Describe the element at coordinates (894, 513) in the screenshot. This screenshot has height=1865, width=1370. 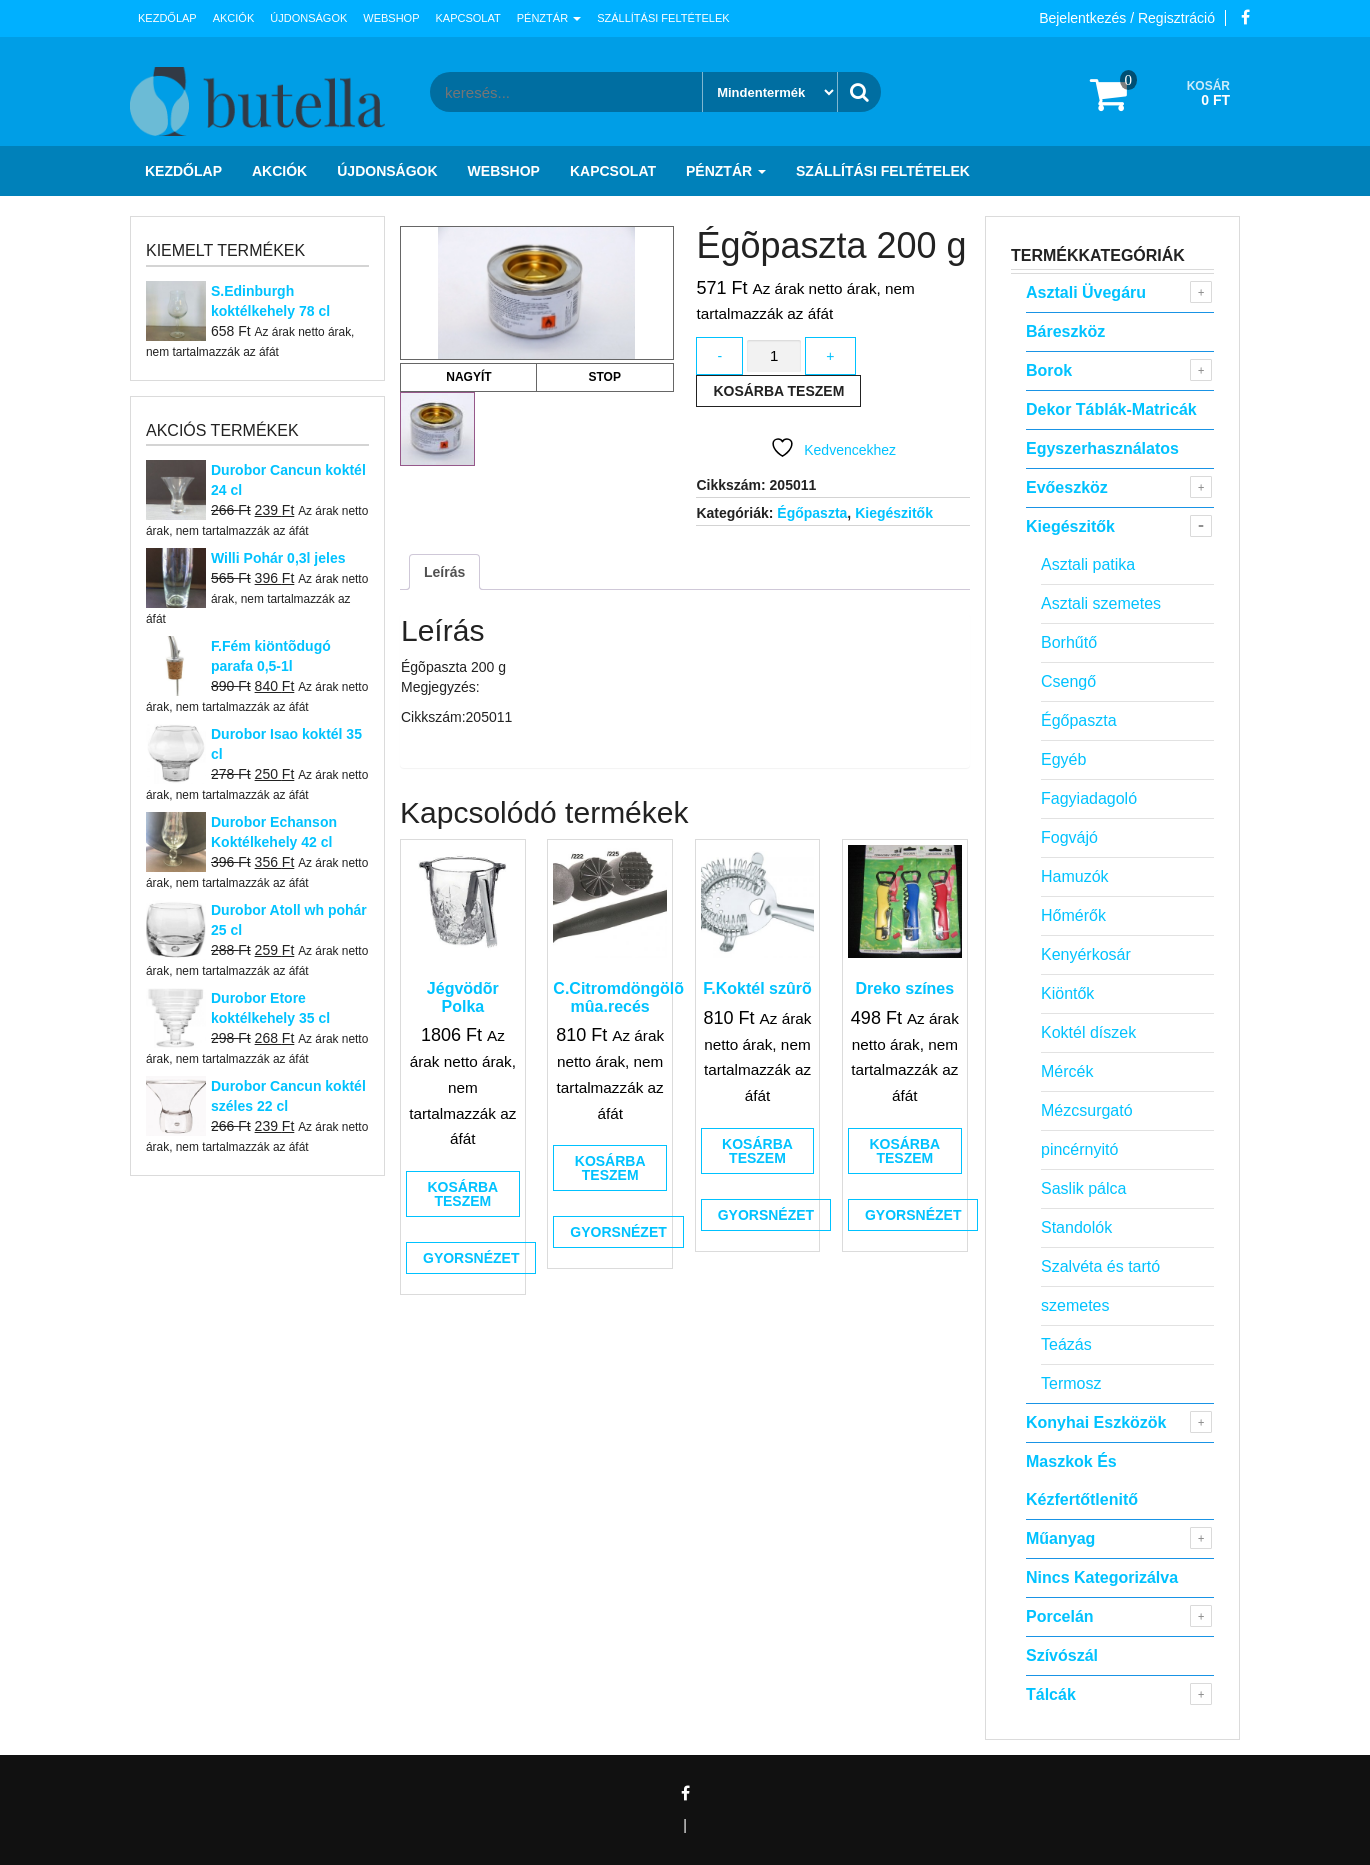
I see `Kiegészitők` at that location.